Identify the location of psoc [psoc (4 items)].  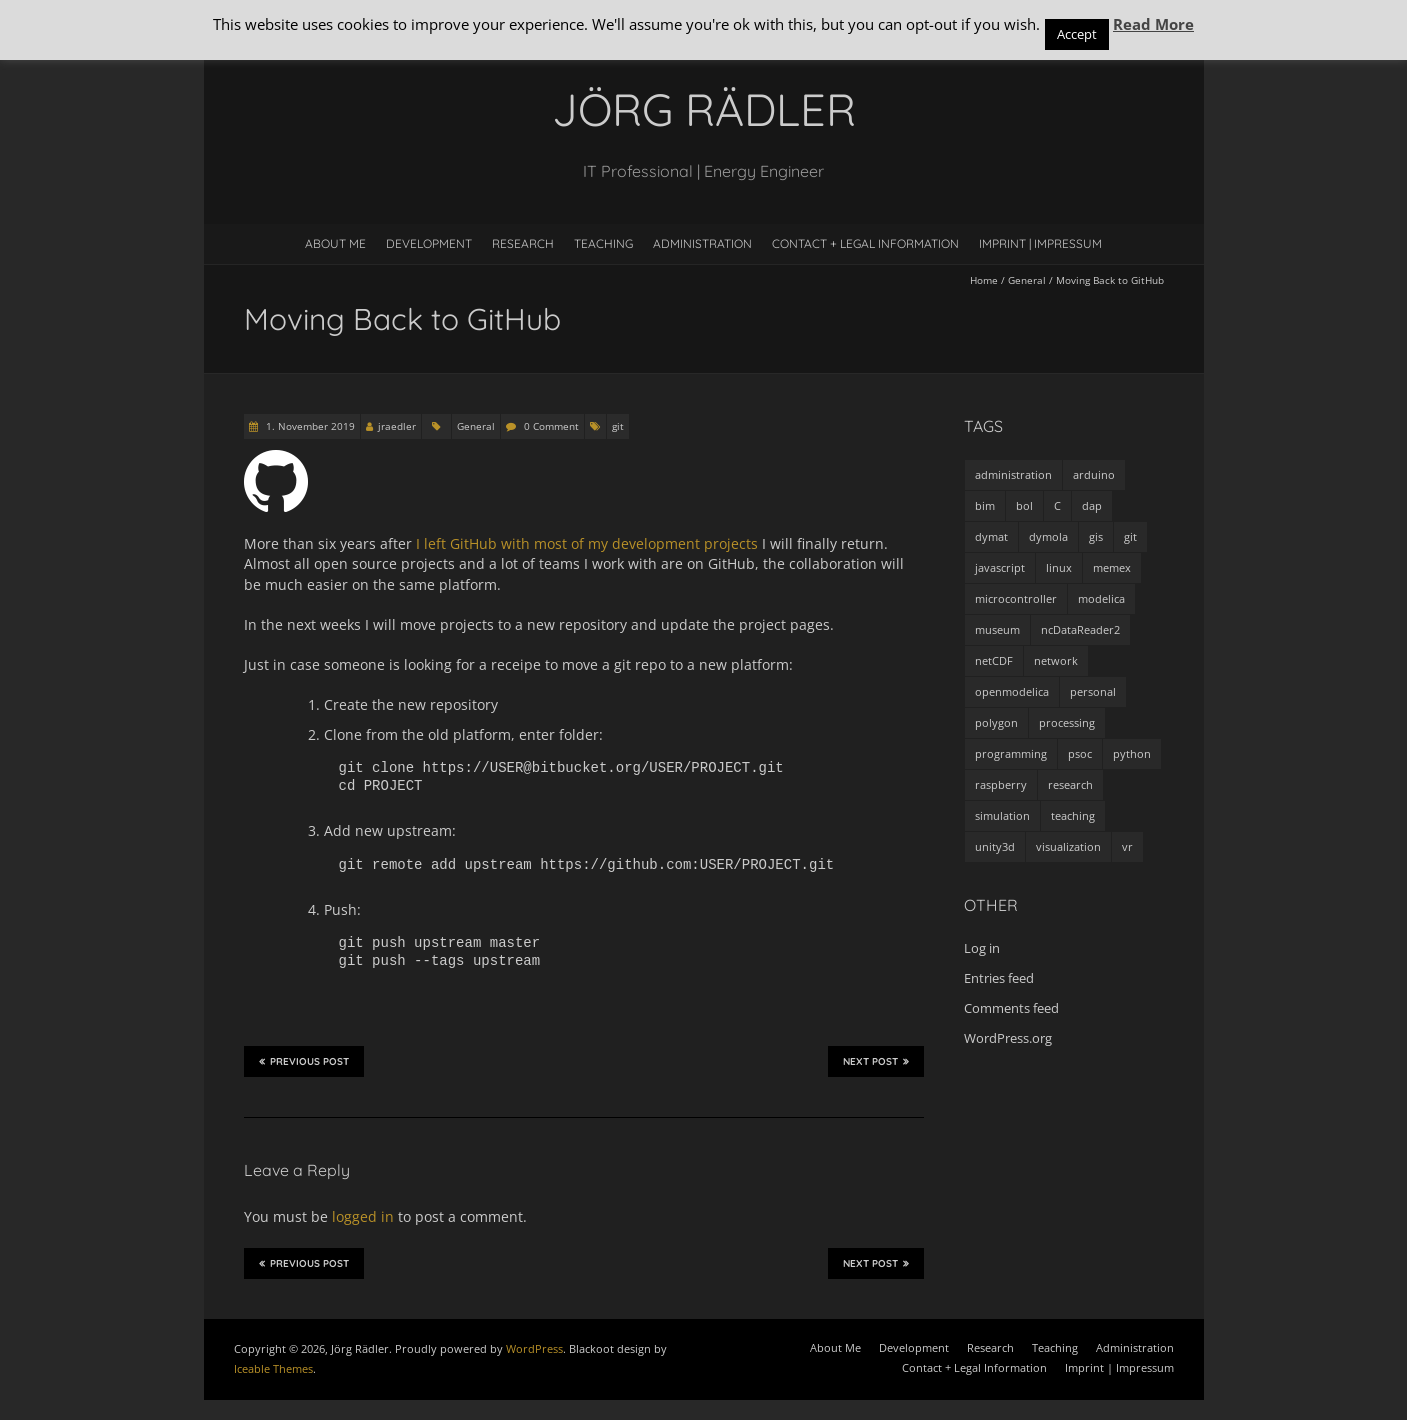
(1080, 753).